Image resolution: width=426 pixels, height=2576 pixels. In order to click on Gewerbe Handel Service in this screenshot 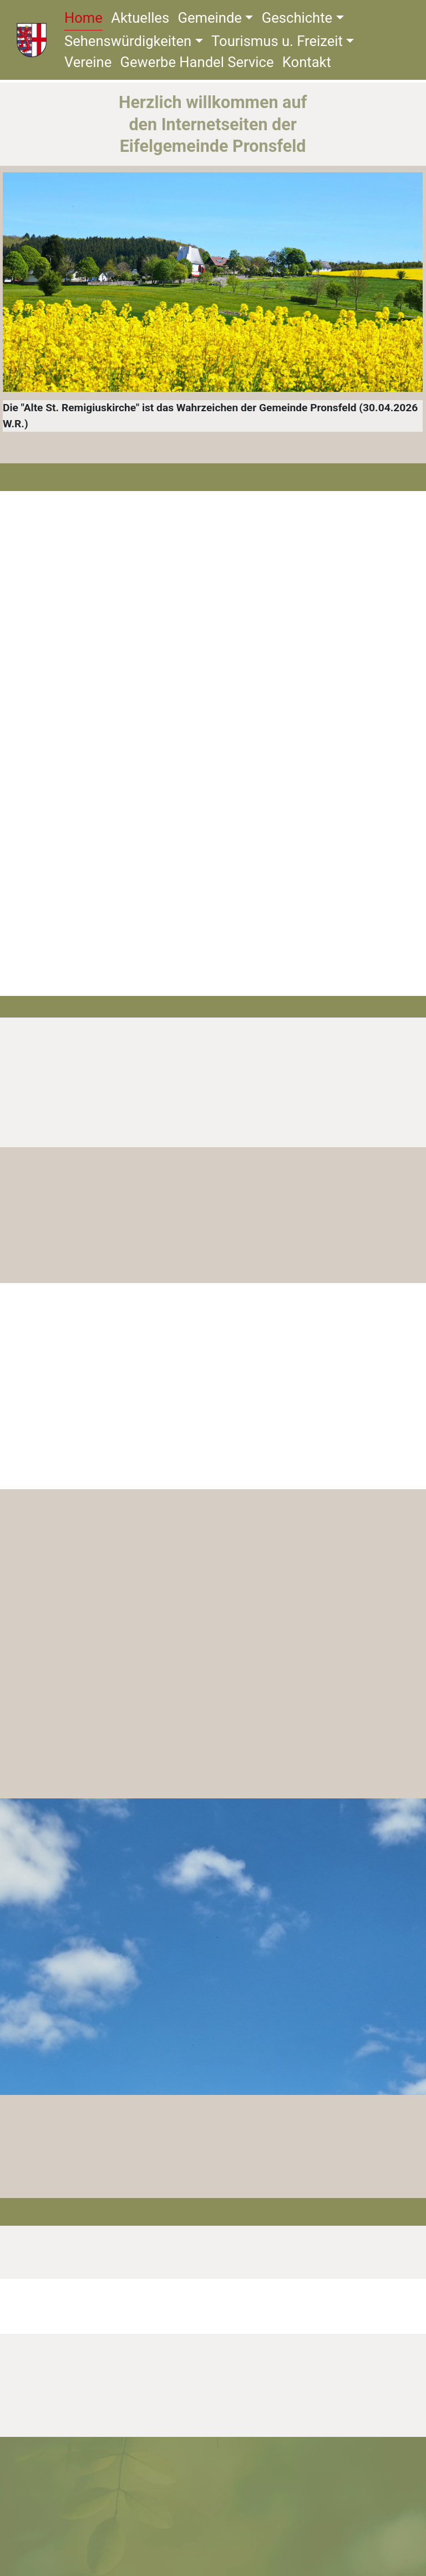, I will do `click(200, 63)`.